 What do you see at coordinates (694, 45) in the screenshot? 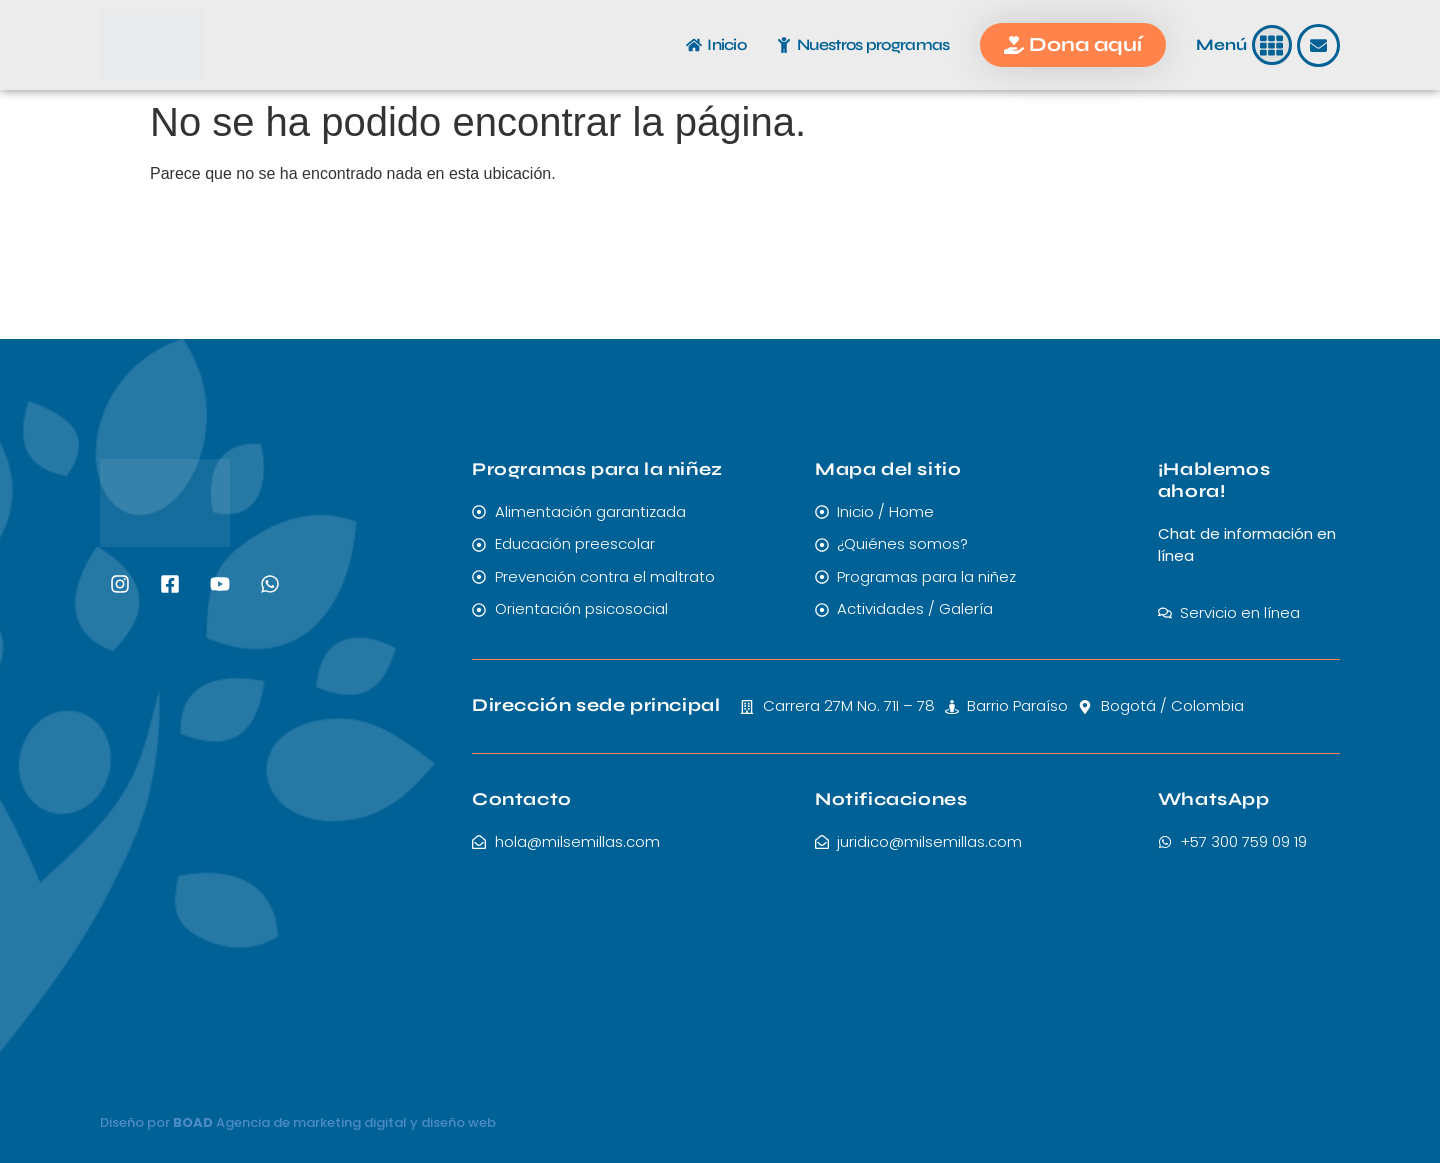
I see `[Inicio]` at bounding box center [694, 45].